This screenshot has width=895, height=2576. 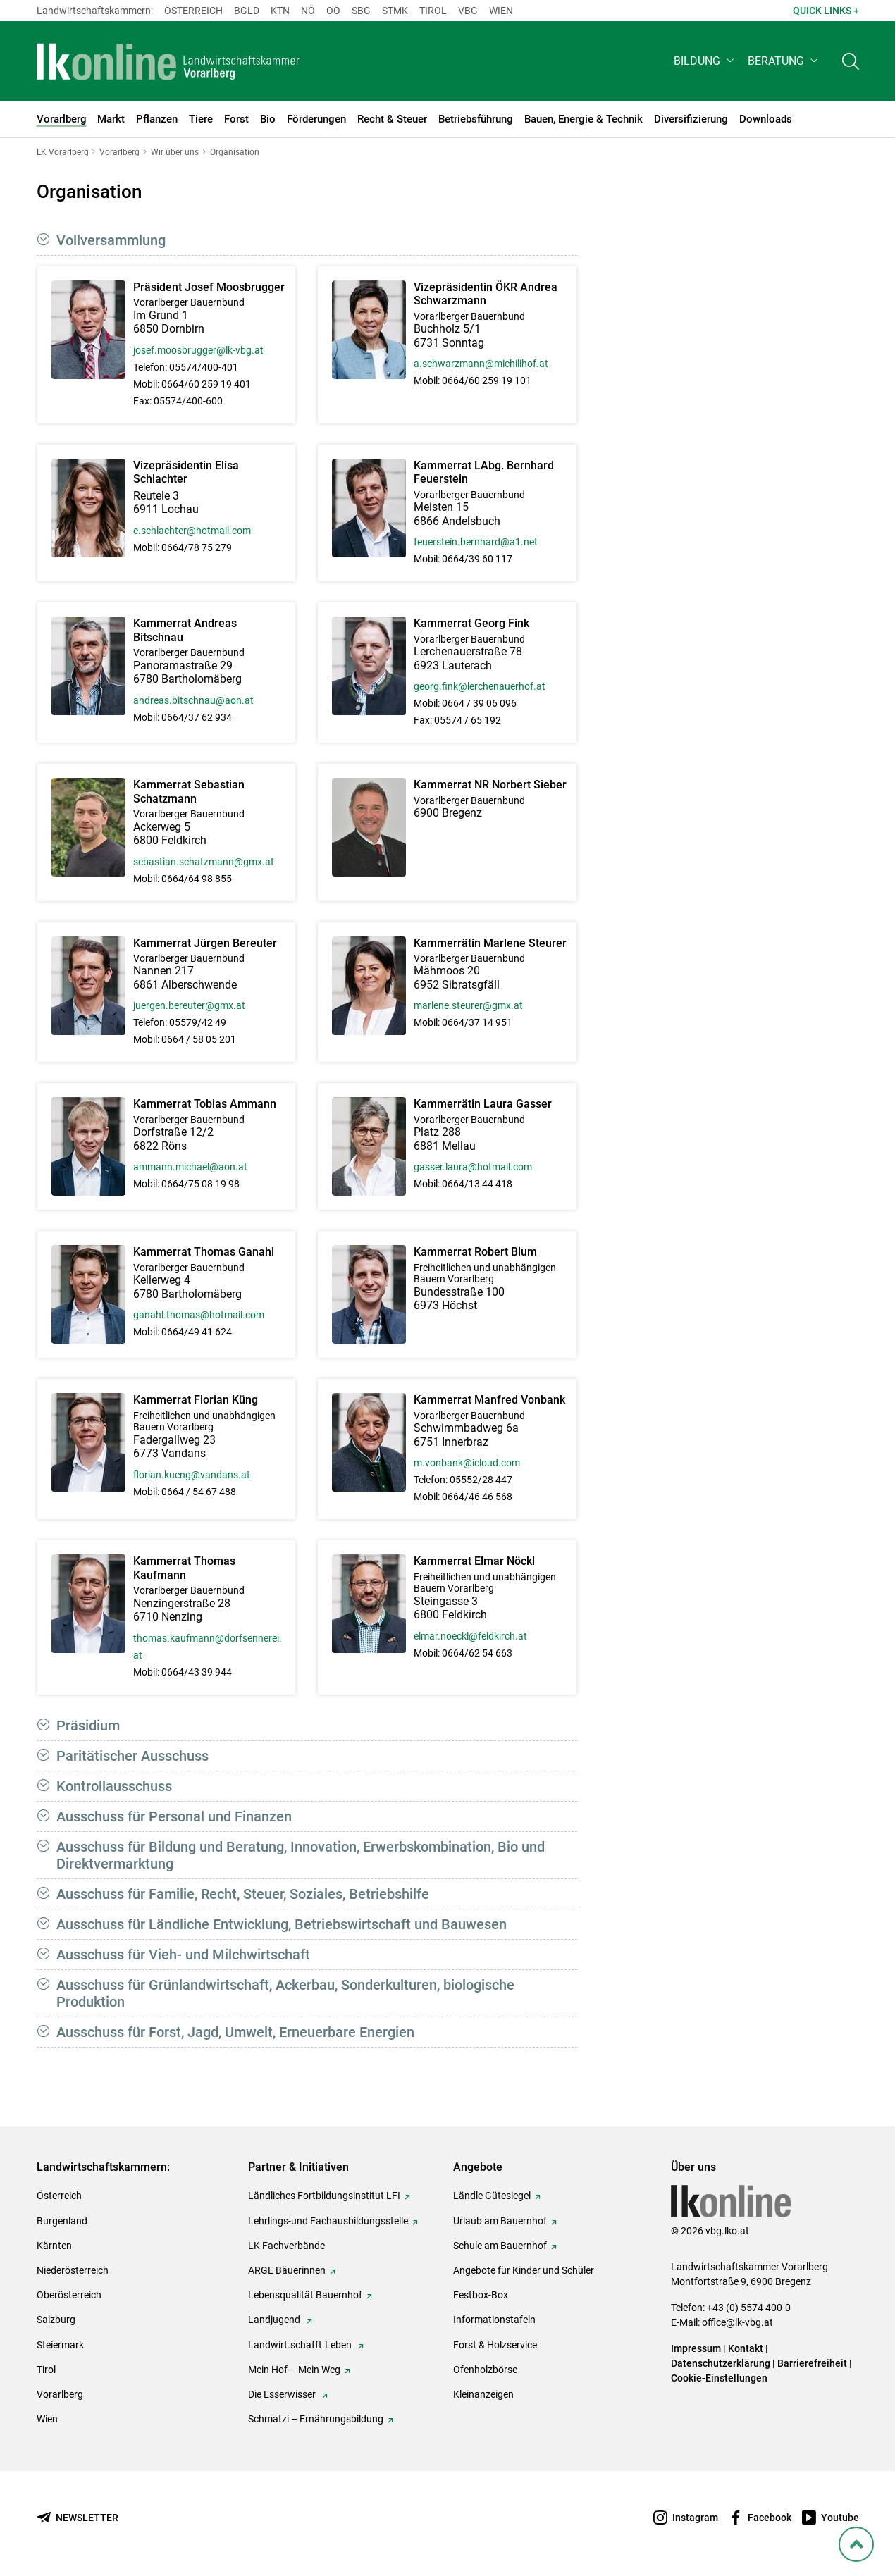 I want to click on Cookie-Einstellungen, so click(x=719, y=2378).